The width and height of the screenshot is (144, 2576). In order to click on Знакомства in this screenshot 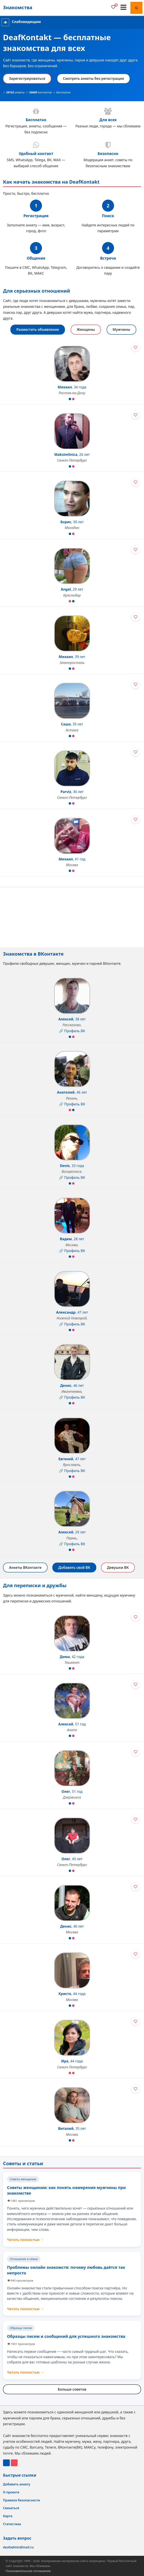, I will do `click(17, 7)`.